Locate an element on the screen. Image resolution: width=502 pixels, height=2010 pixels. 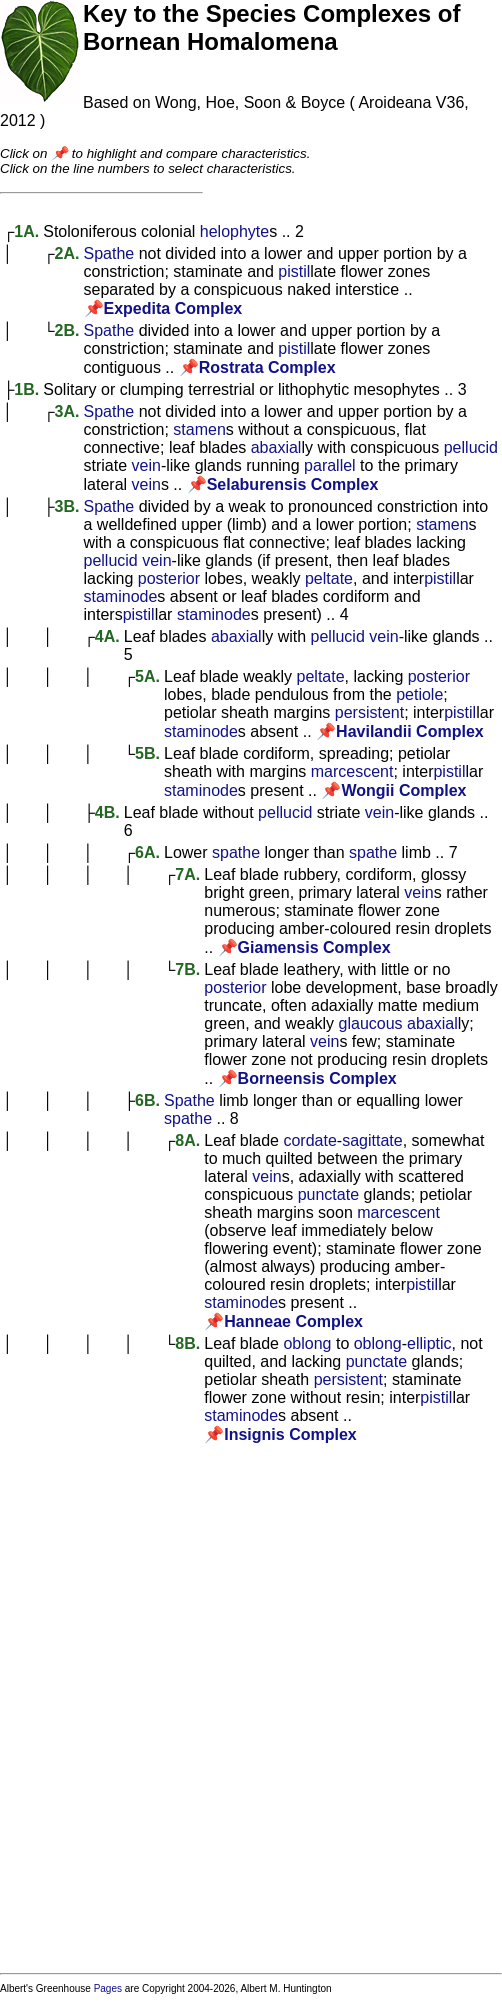
vein is located at coordinates (146, 465).